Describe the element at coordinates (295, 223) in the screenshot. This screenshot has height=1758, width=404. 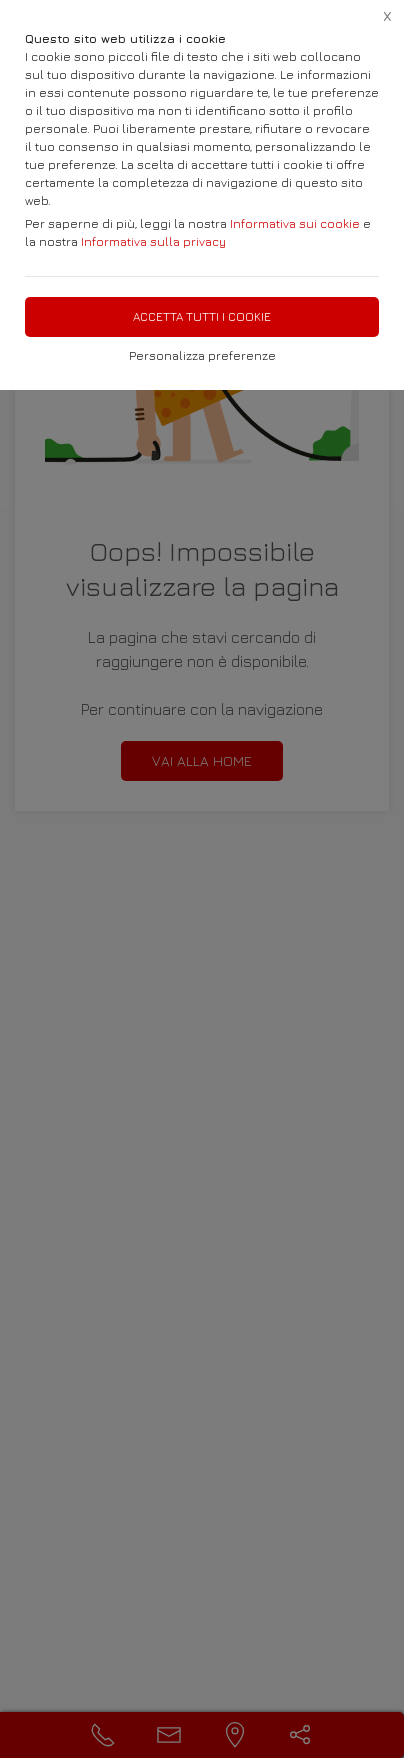
I see `Informativa sui cookie` at that location.